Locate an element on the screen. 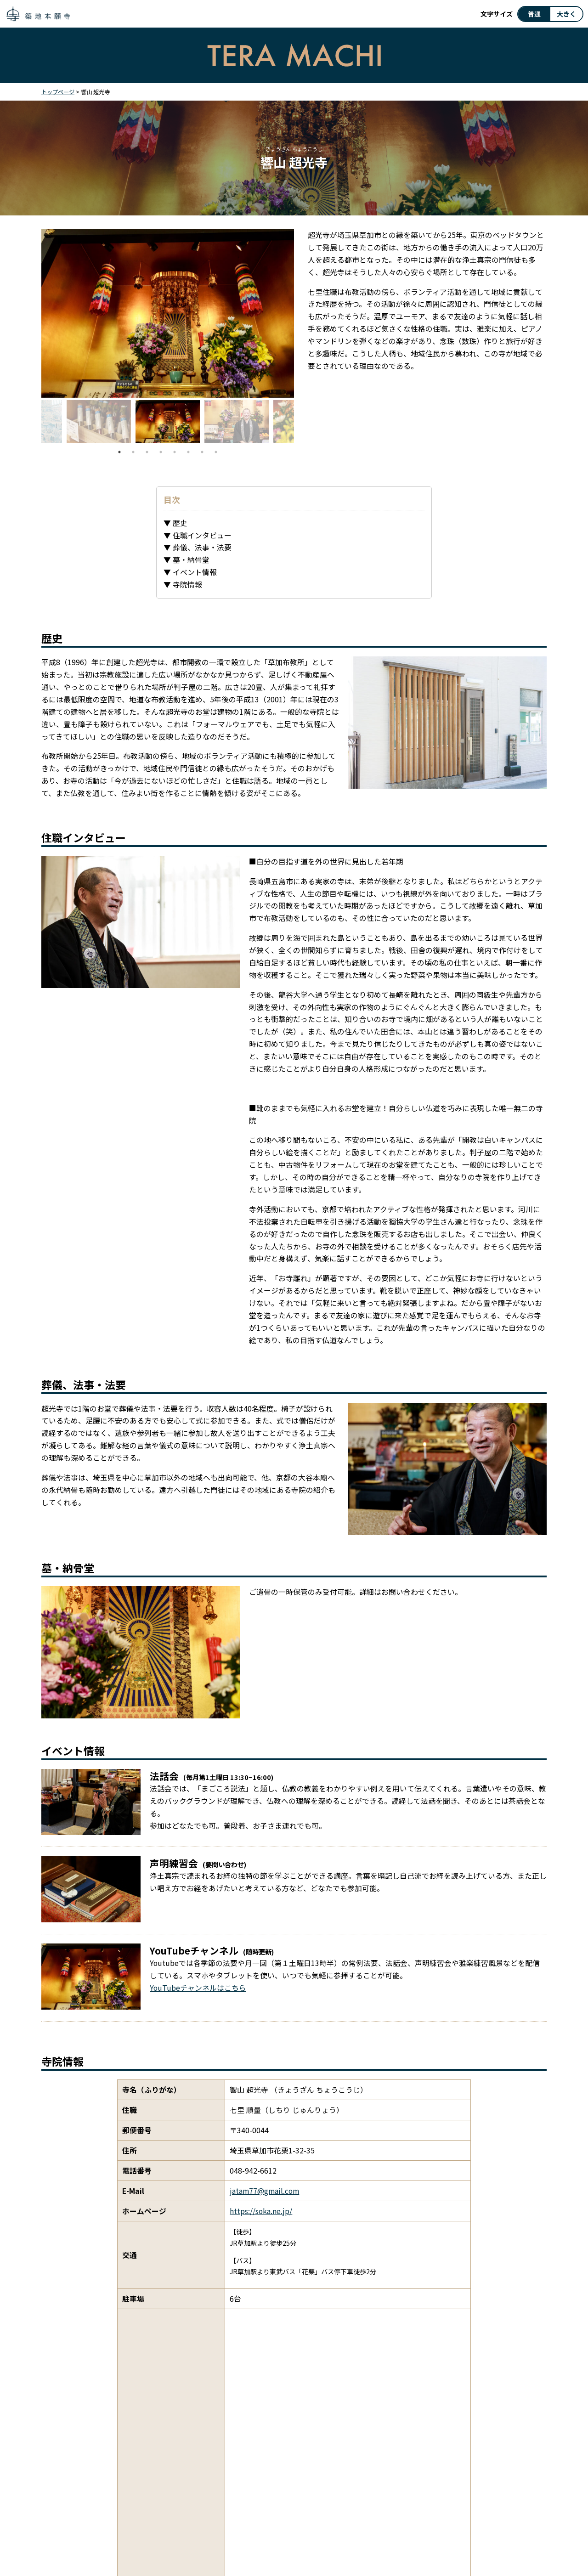  7 [tab] is located at coordinates (202, 452).